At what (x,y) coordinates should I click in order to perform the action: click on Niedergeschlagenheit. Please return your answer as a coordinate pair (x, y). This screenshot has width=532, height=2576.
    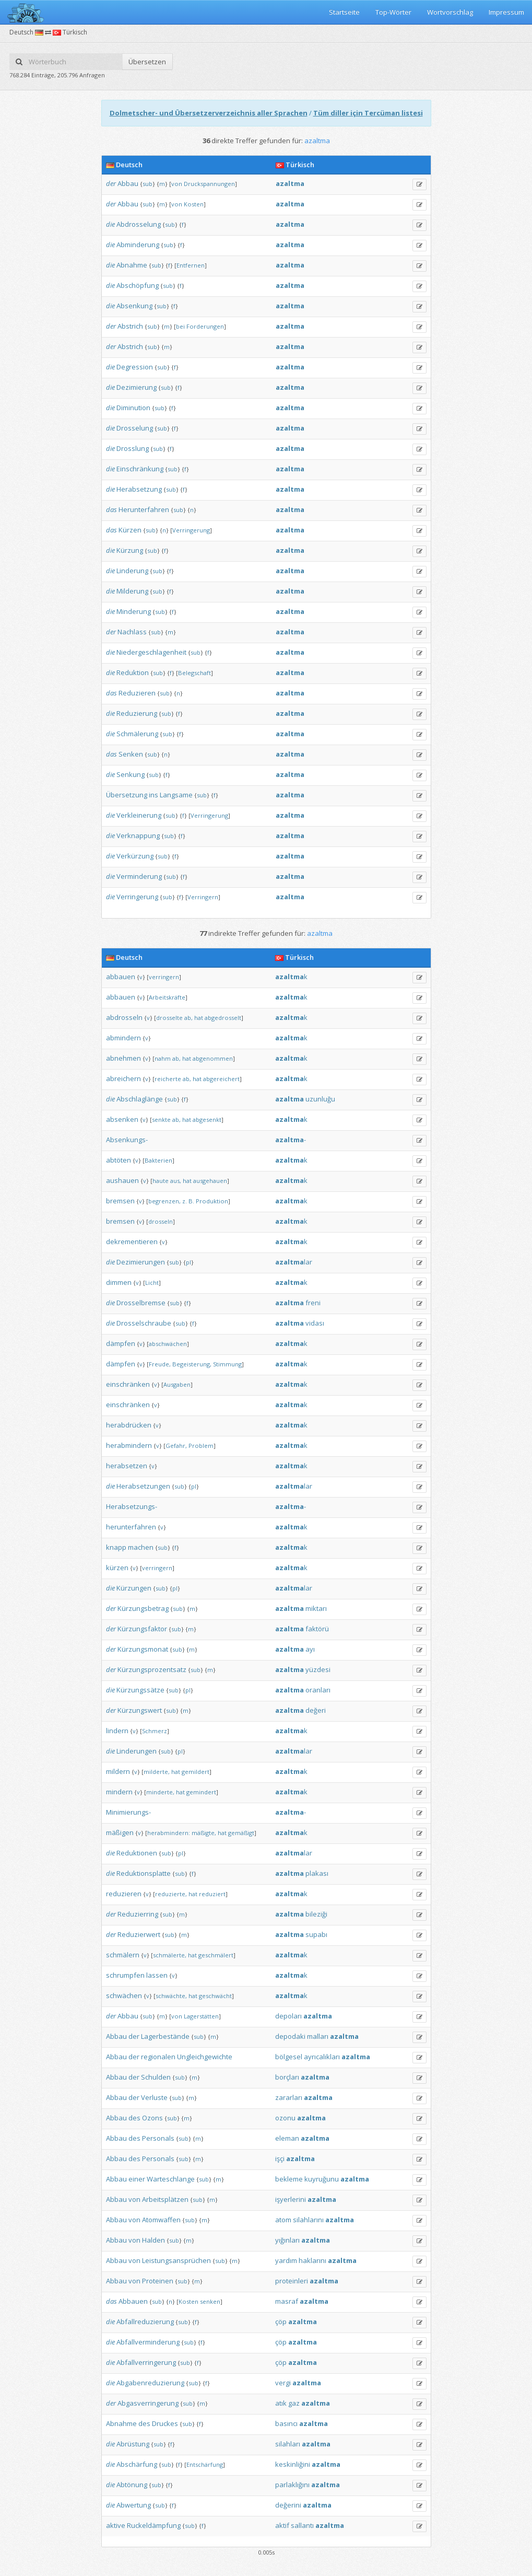
    Looking at the image, I should click on (151, 652).